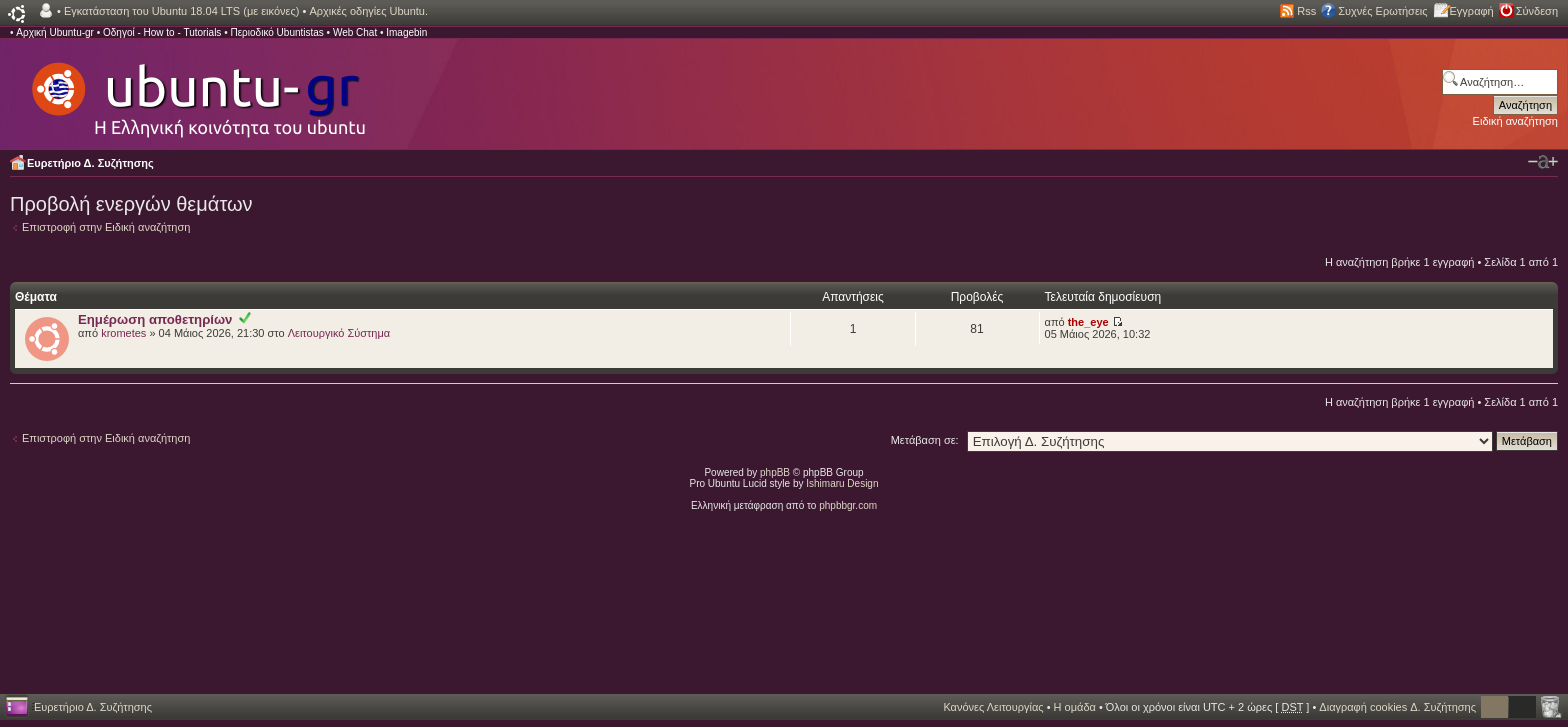 This screenshot has width=1568, height=727. I want to click on Rss, so click(1306, 11).